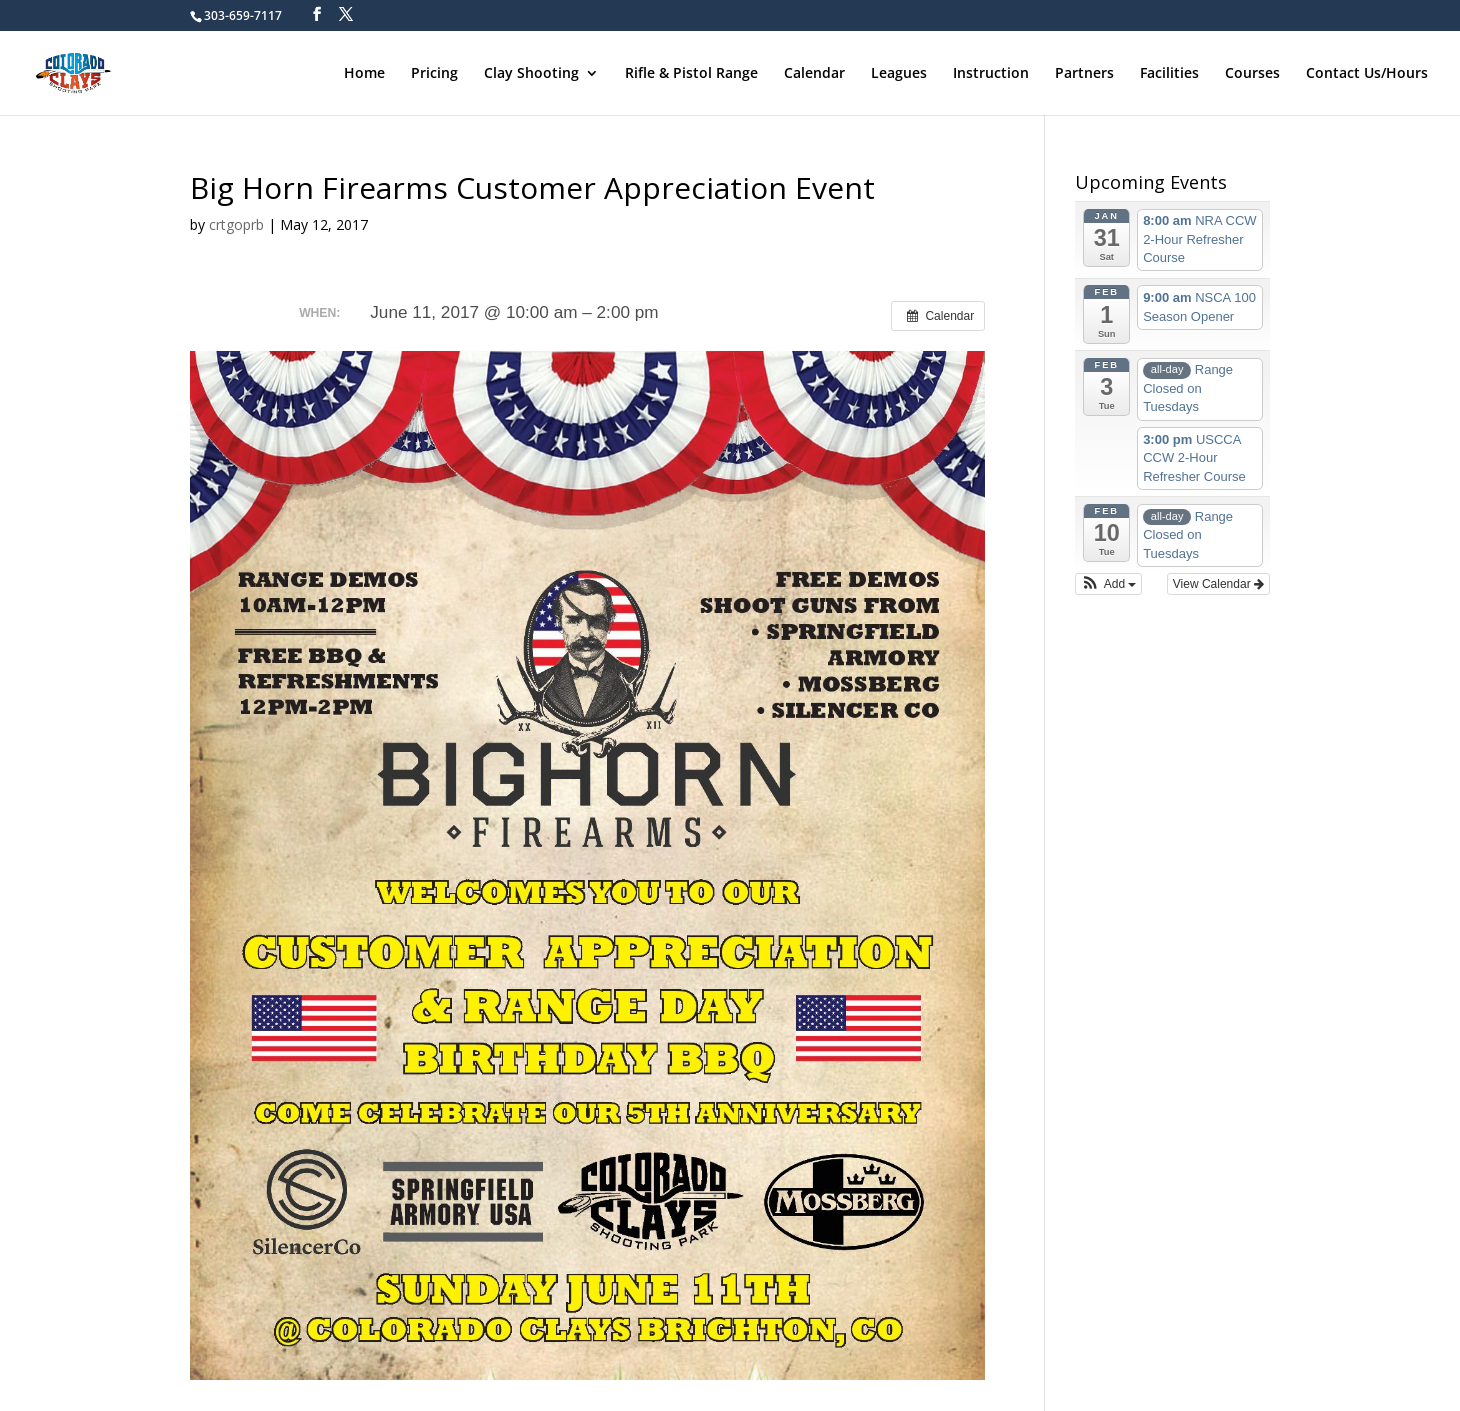 The width and height of the screenshot is (1460, 1411). I want to click on View Calendar, so click(1218, 584).